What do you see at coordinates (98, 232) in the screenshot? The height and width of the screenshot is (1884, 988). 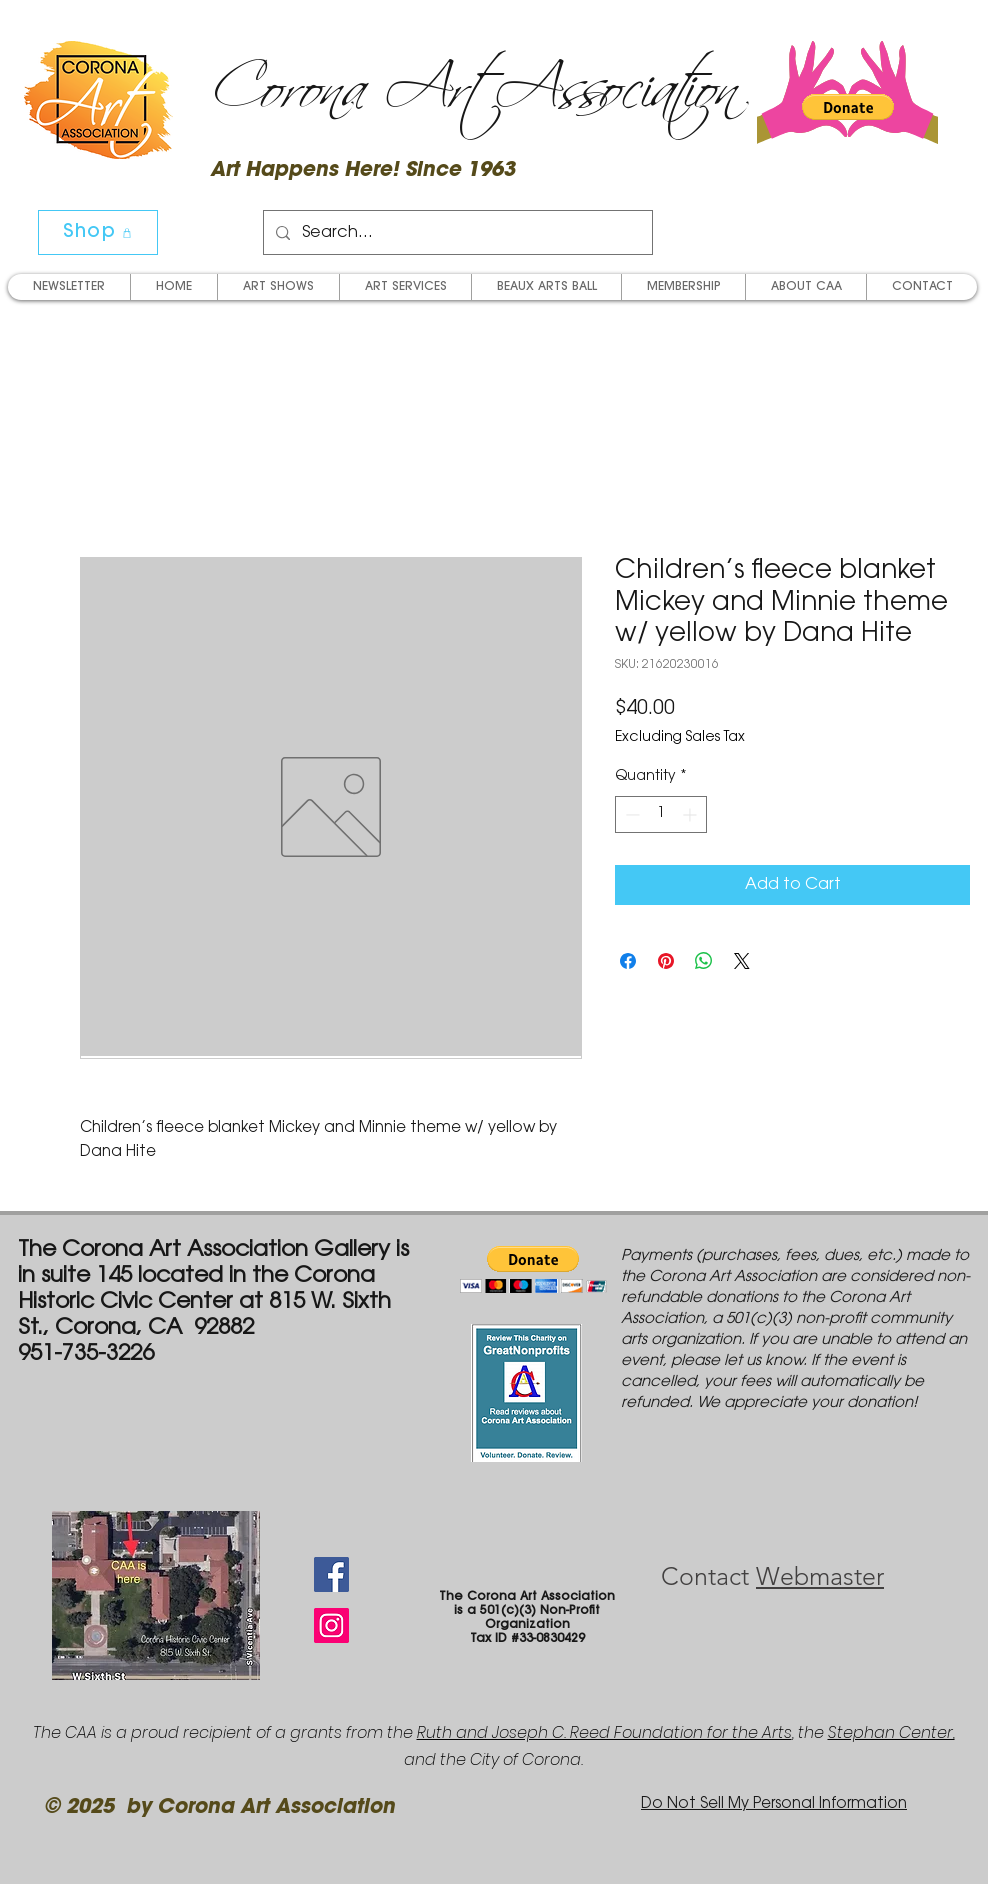 I see `[Shop]` at bounding box center [98, 232].